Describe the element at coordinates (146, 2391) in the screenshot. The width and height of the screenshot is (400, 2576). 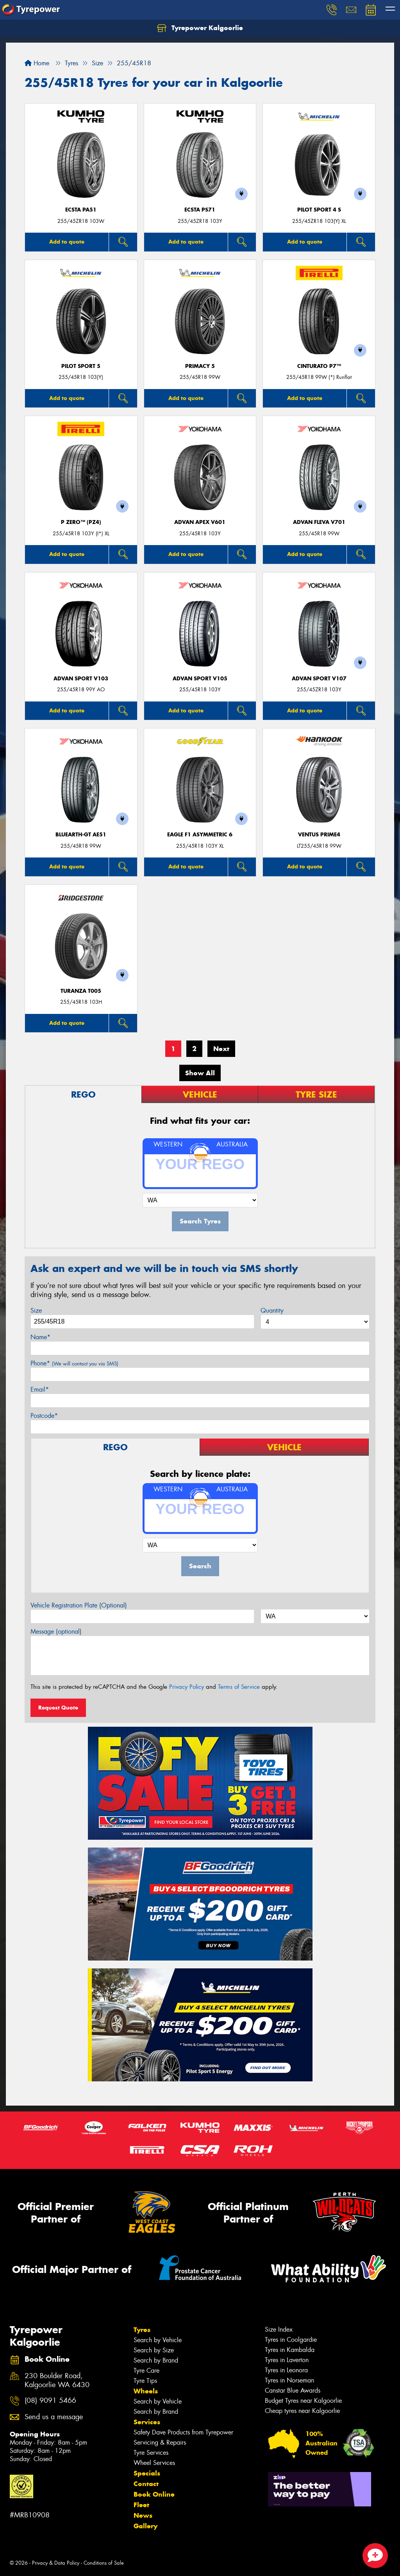
I see `Wheels` at that location.